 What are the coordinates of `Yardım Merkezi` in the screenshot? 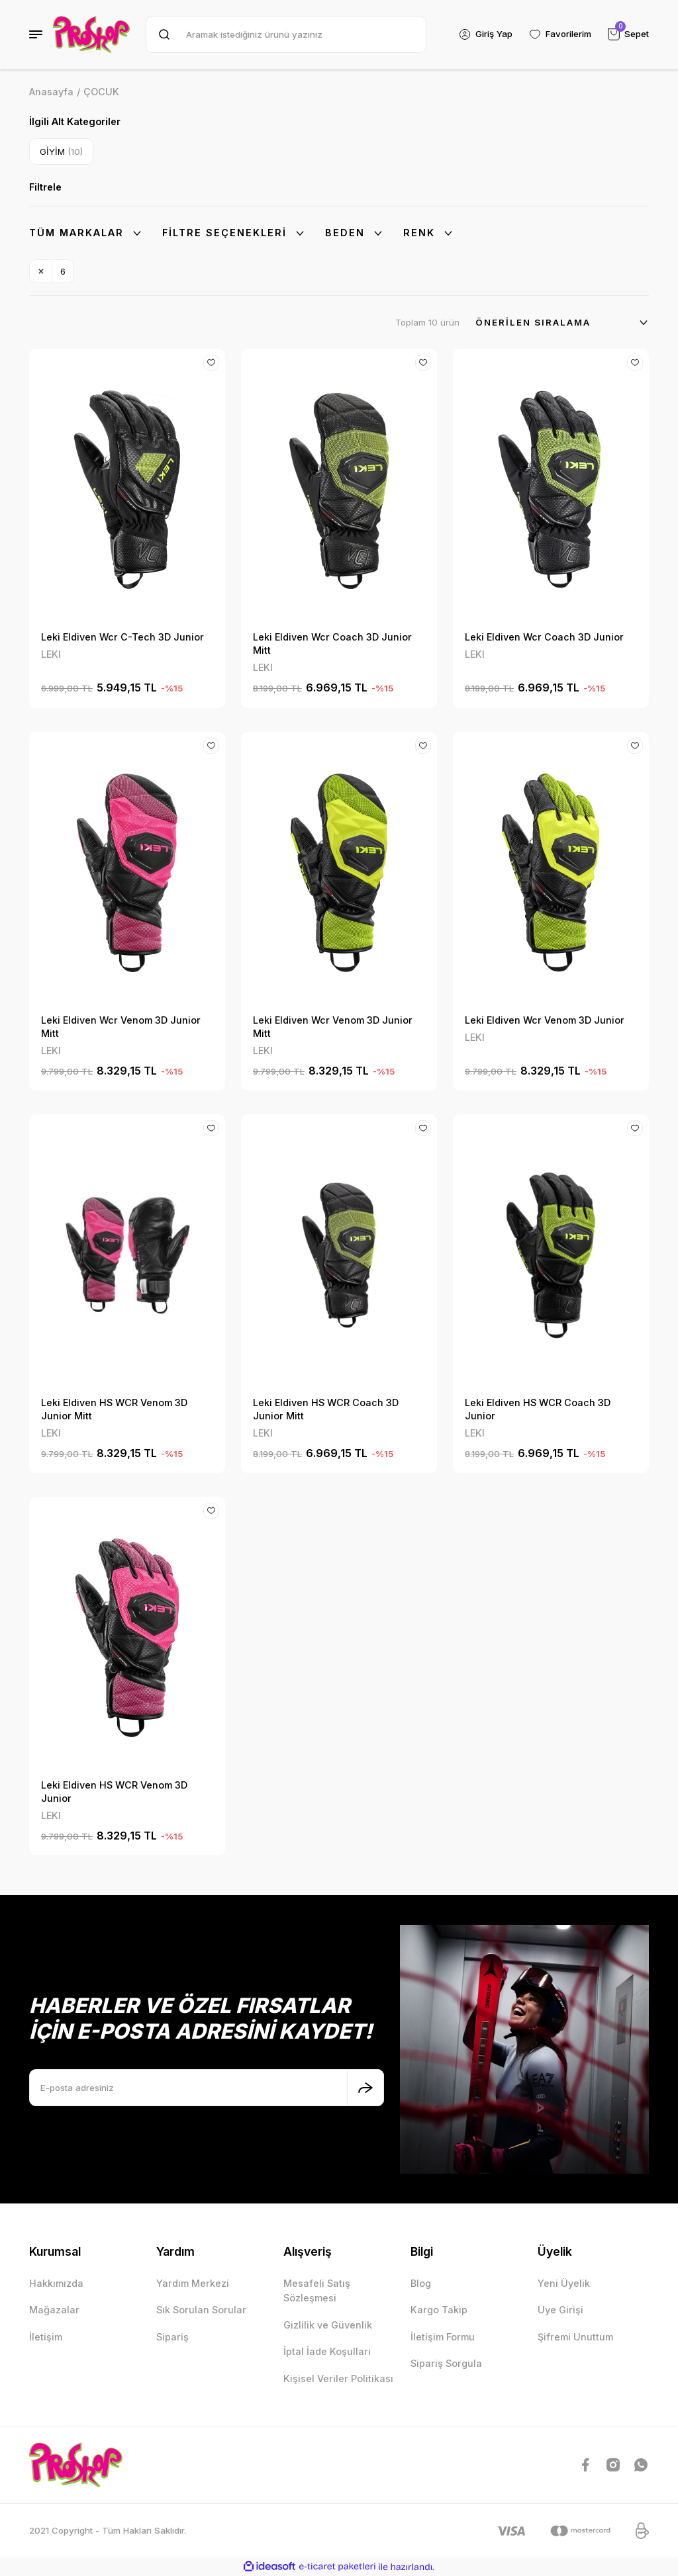 It's located at (192, 2283).